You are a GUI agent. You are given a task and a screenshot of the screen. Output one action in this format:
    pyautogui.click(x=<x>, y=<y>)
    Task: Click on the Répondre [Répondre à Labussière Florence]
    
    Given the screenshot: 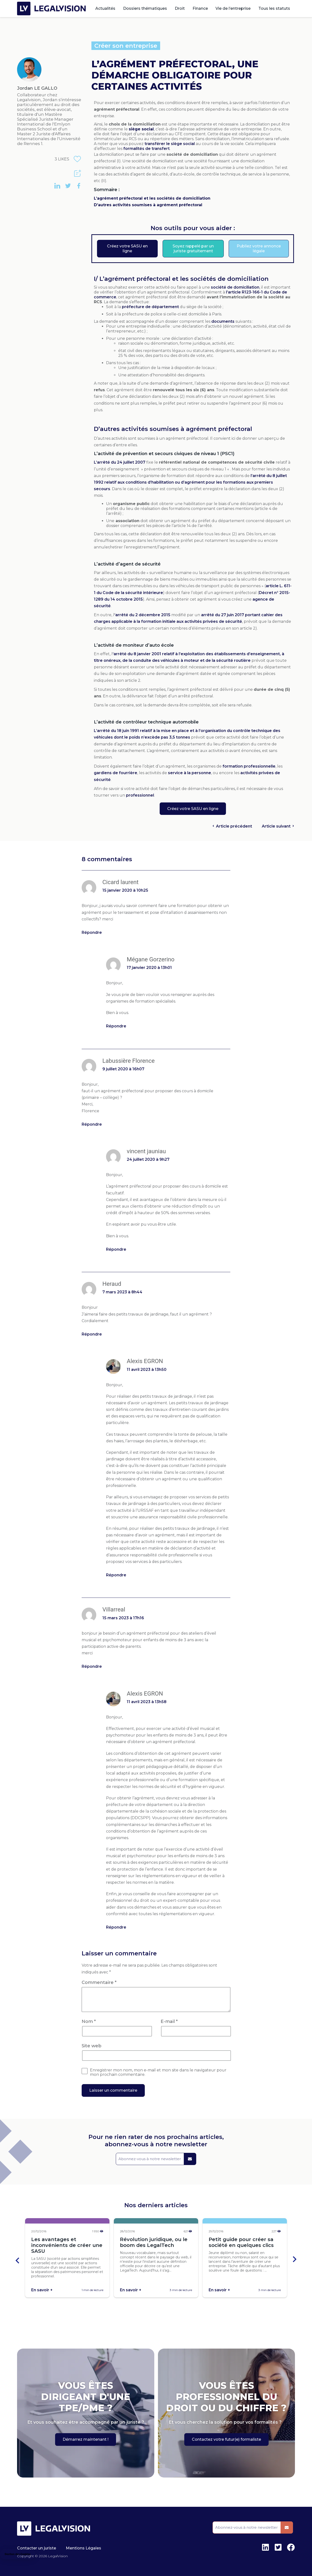 What is the action you would take?
    pyautogui.click(x=92, y=1124)
    